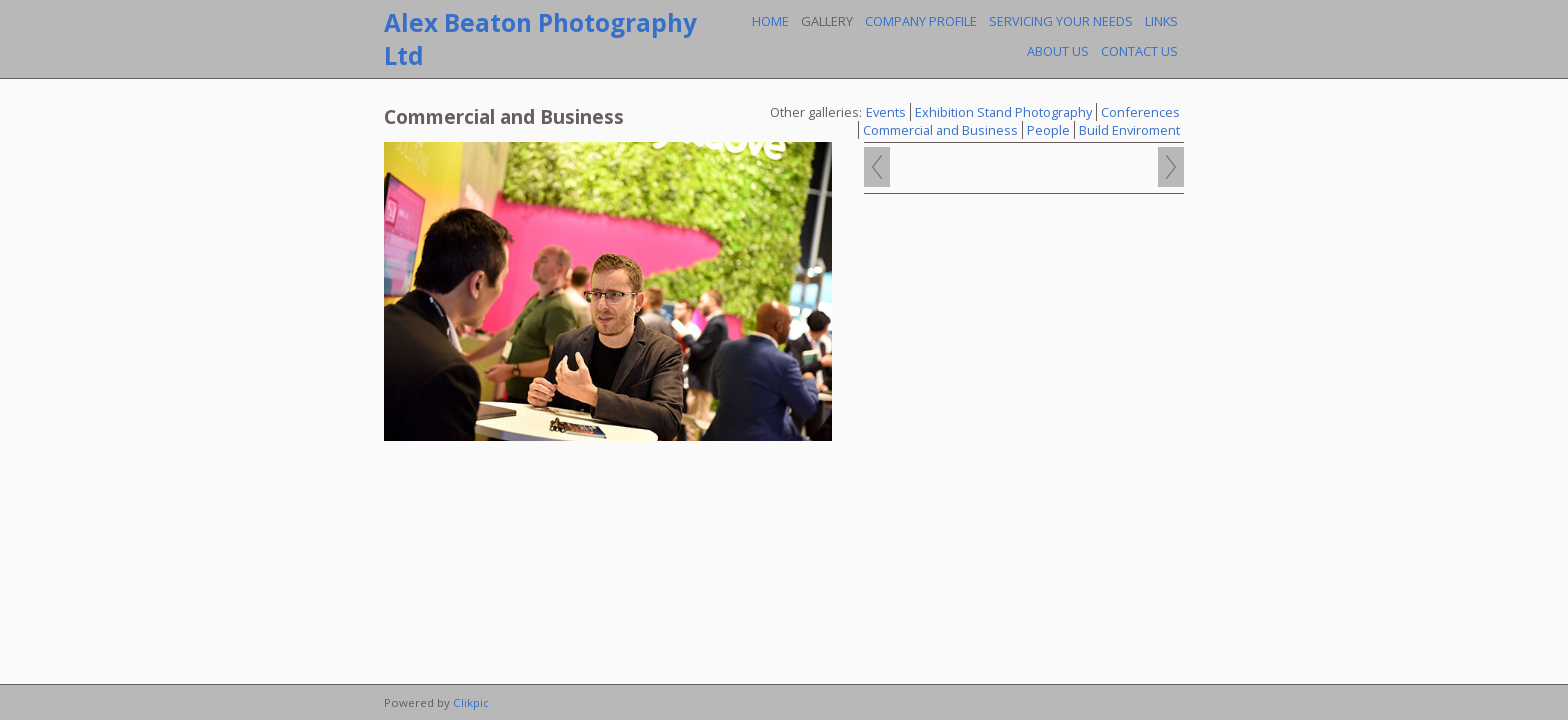 This screenshot has height=720, width=1568. Describe the element at coordinates (886, 112) in the screenshot. I see `Events` at that location.